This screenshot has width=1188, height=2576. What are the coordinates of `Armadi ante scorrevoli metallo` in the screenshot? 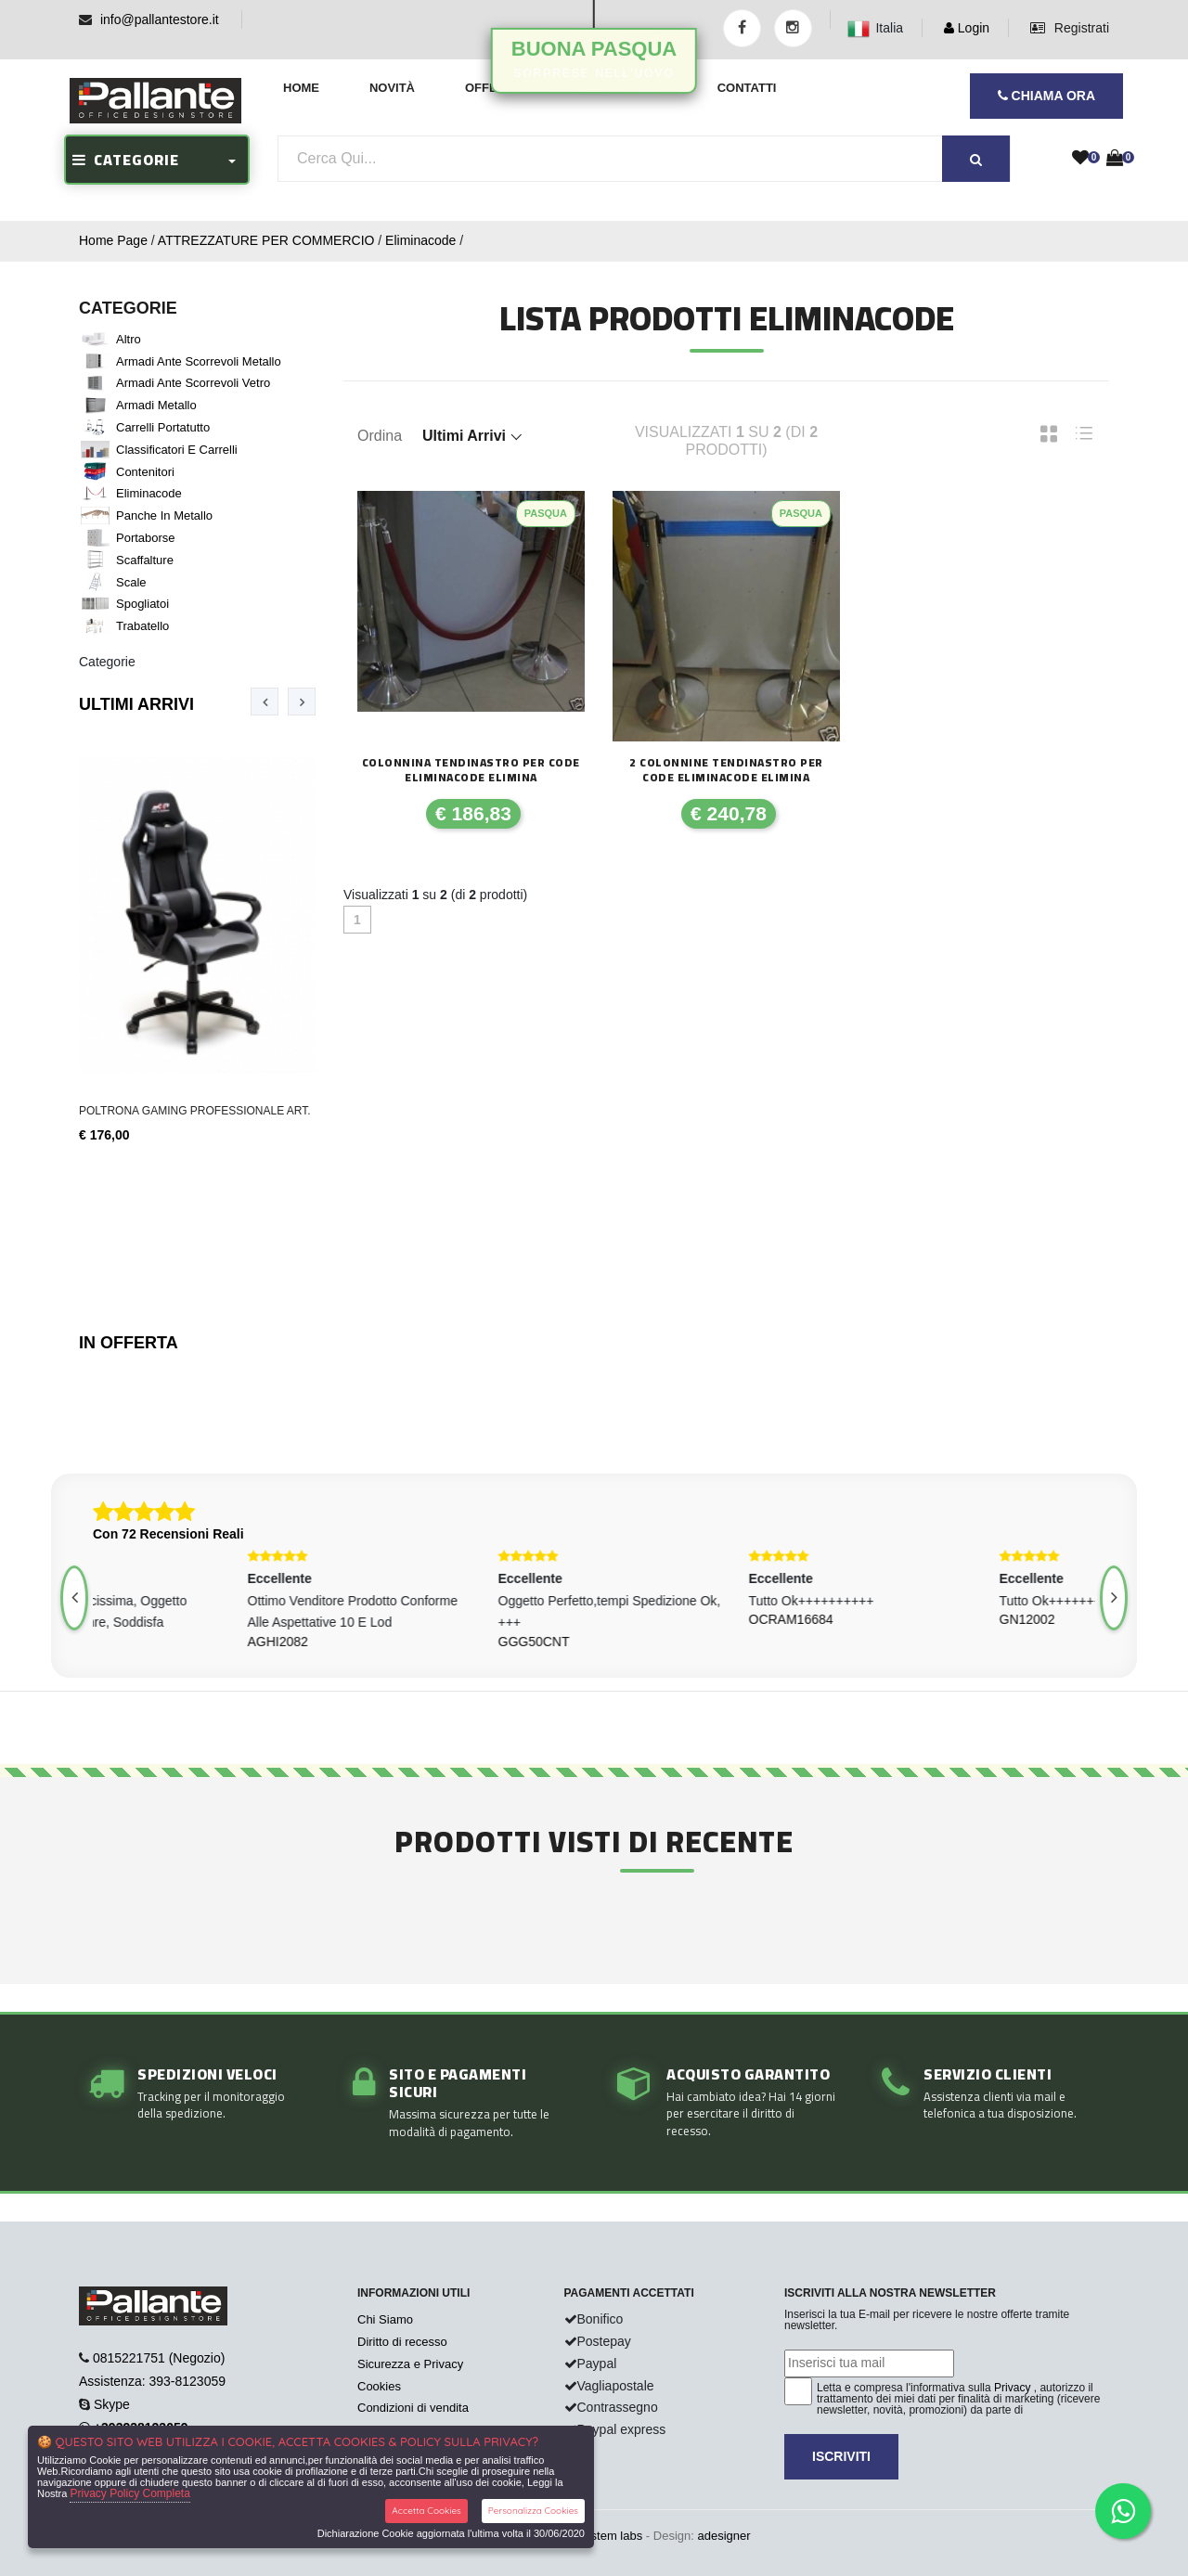 It's located at (198, 361).